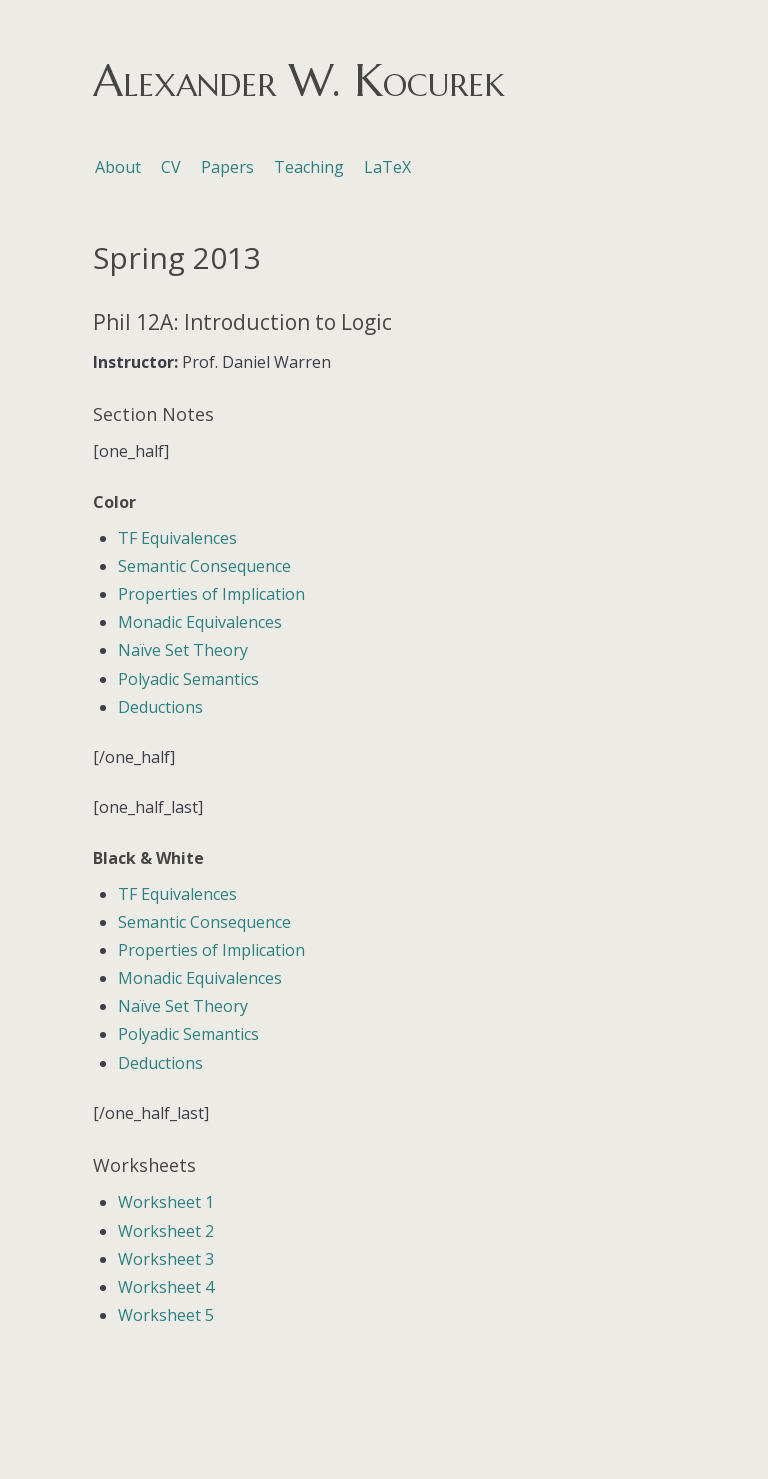 This screenshot has width=768, height=1479. What do you see at coordinates (166, 1287) in the screenshot?
I see `Worksheet 4` at bounding box center [166, 1287].